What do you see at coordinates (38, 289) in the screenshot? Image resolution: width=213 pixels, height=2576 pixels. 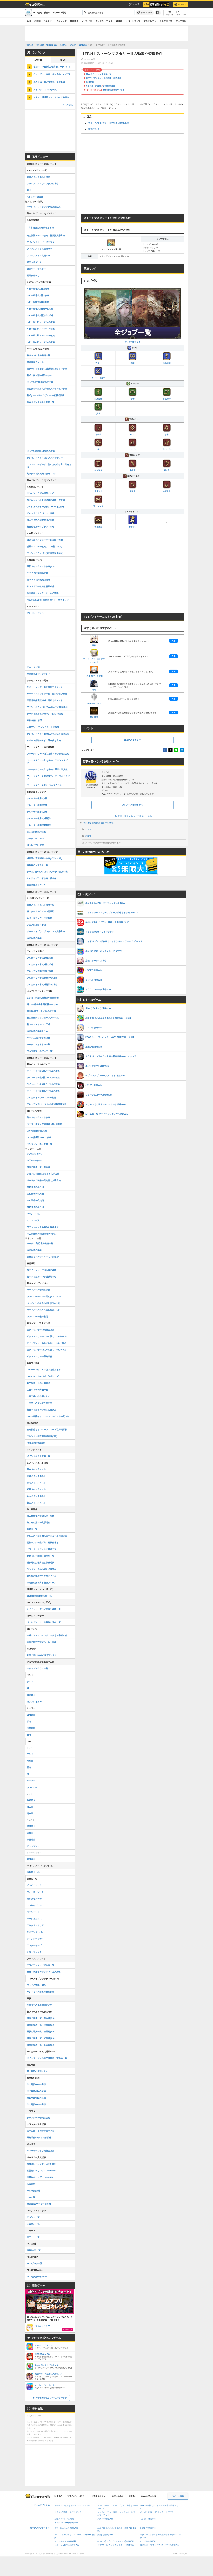 I see `ヘビー級零式1層の攻略` at bounding box center [38, 289].